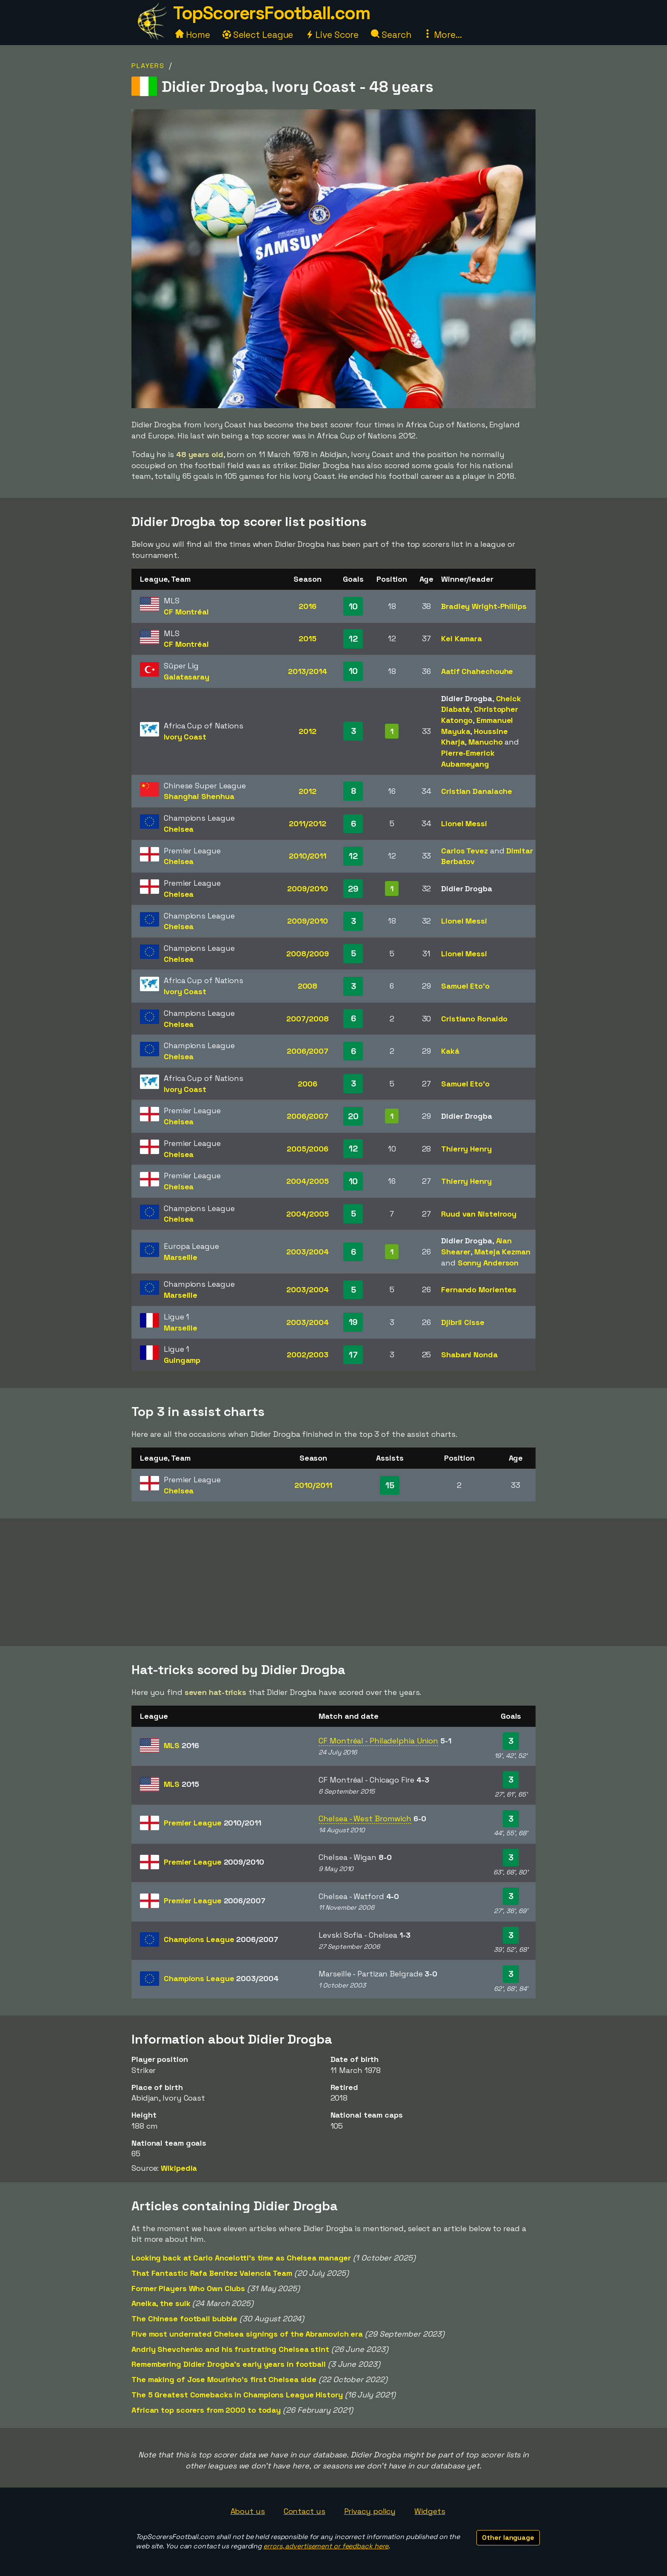 This screenshot has width=667, height=2576. I want to click on Aatif Chahechouhe, so click(477, 671).